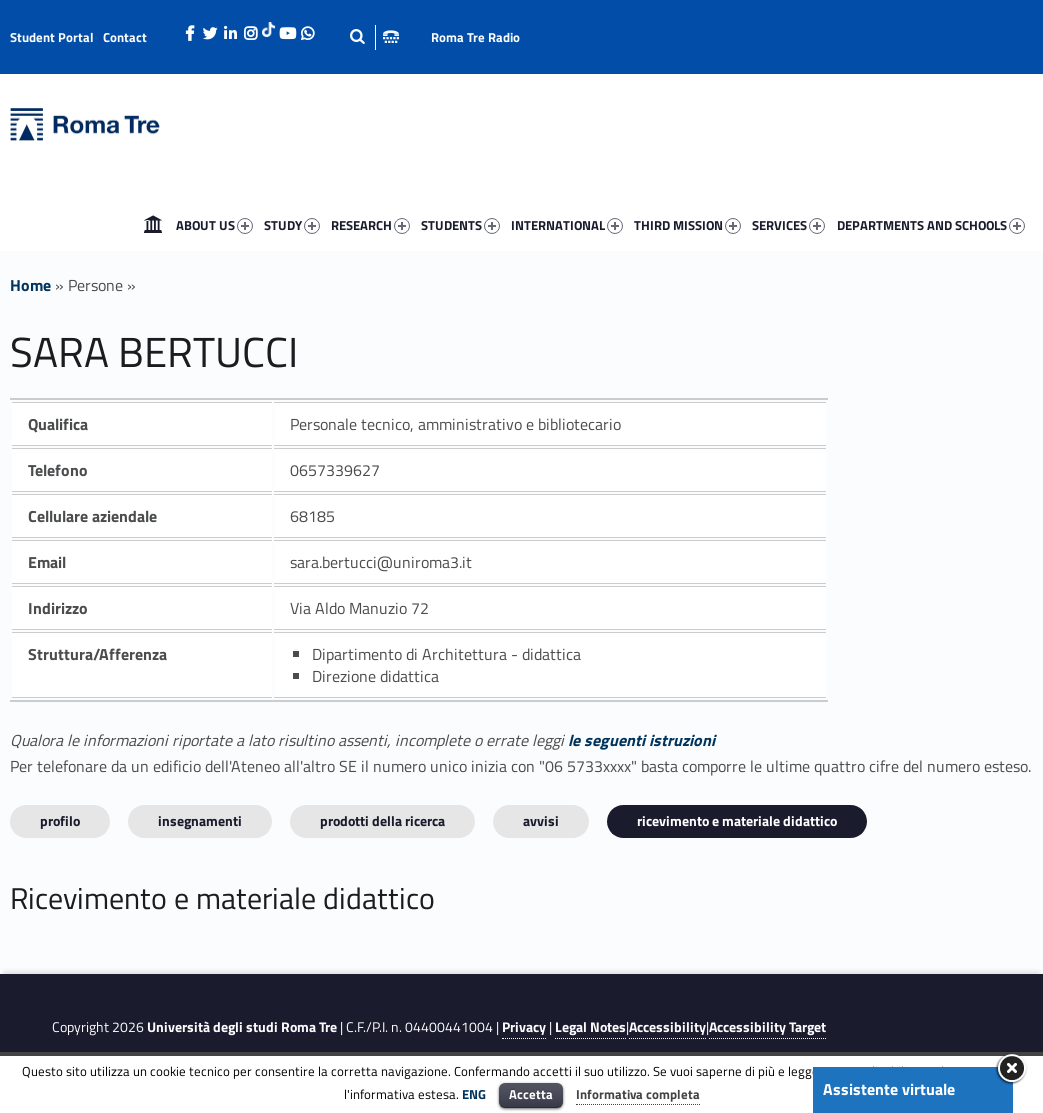  Describe the element at coordinates (153, 225) in the screenshot. I see `[menuitem]` at that location.